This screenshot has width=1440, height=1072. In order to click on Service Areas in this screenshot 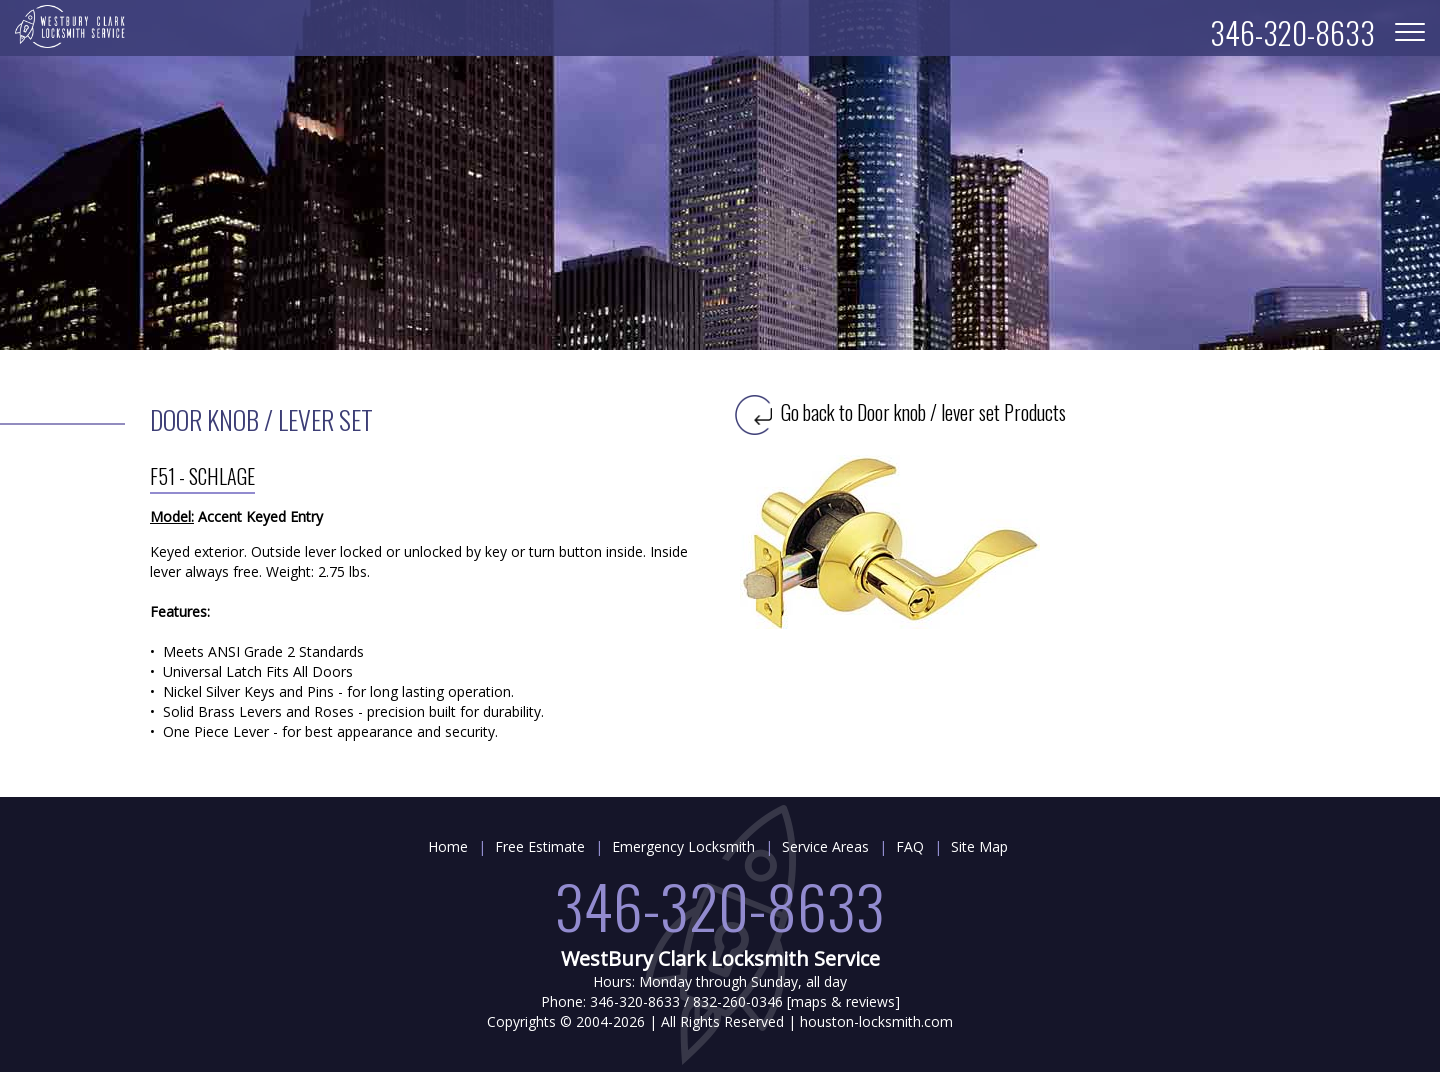, I will do `click(825, 846)`.